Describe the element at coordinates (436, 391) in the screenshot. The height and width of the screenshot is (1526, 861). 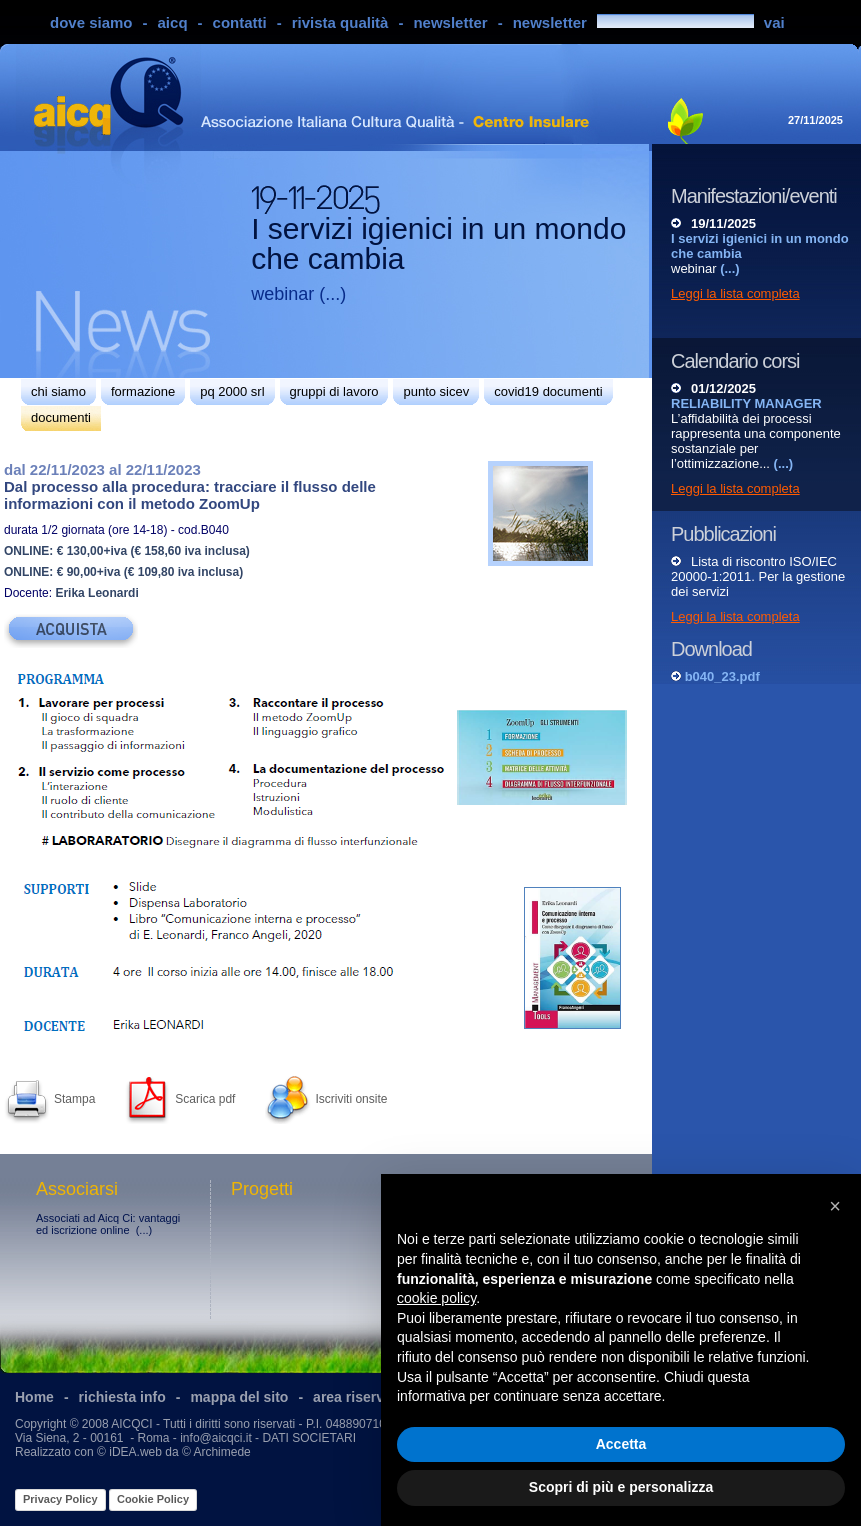
I see `punto sicev` at that location.